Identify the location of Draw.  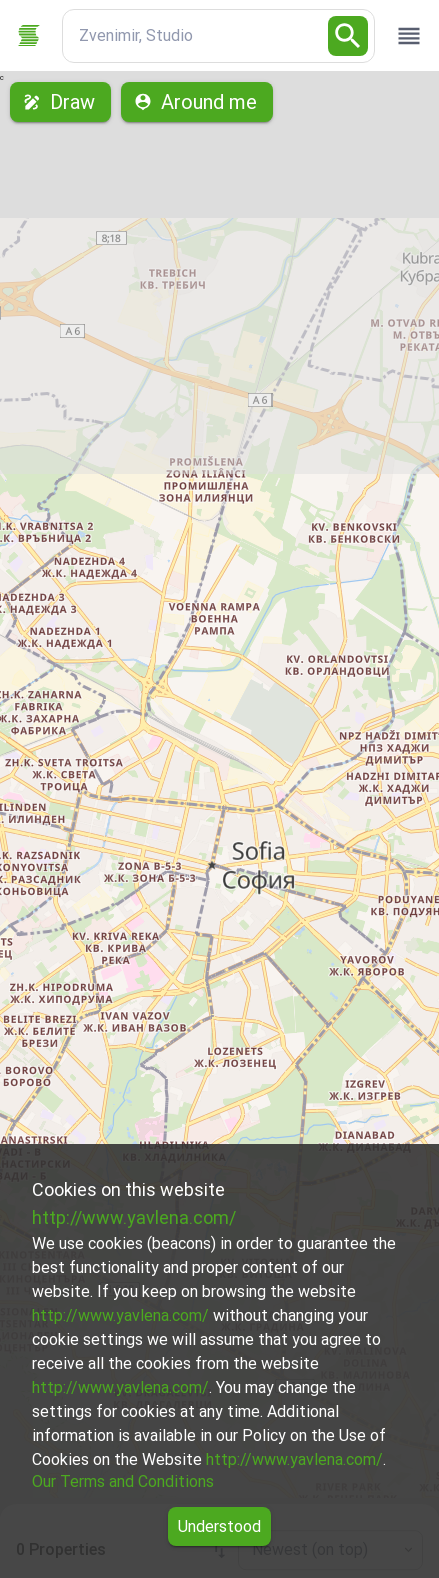
(60, 102).